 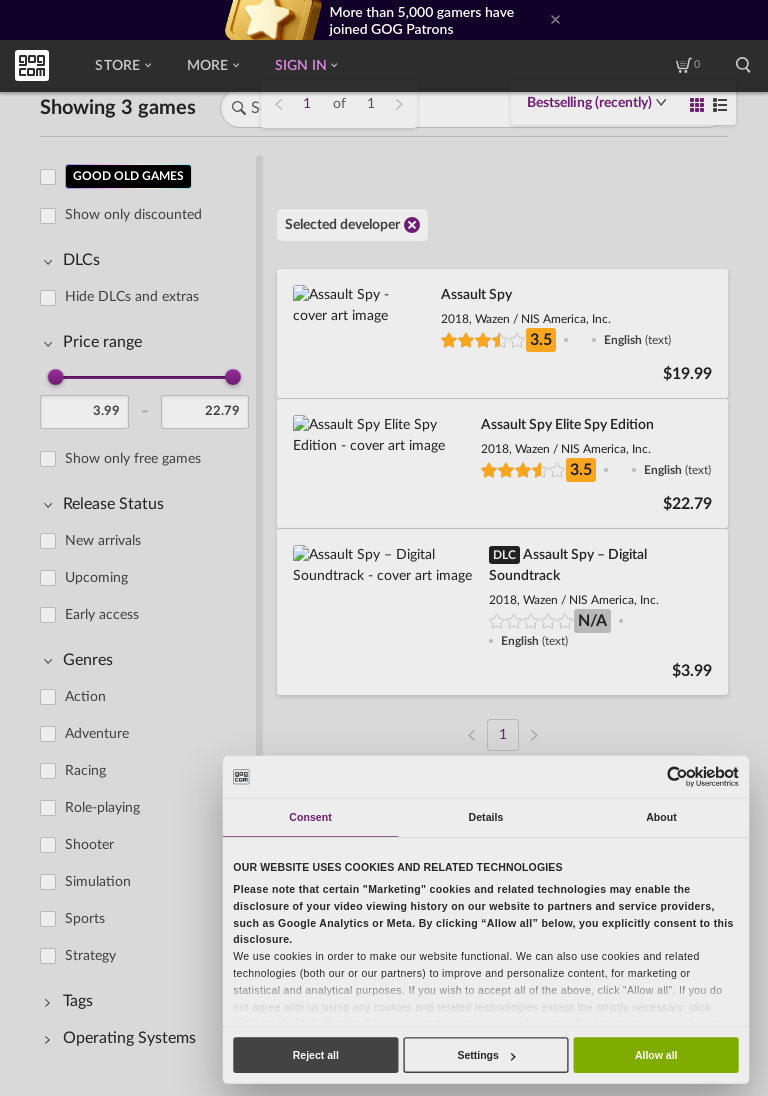 What do you see at coordinates (316, 1055) in the screenshot?
I see `Reject all` at bounding box center [316, 1055].